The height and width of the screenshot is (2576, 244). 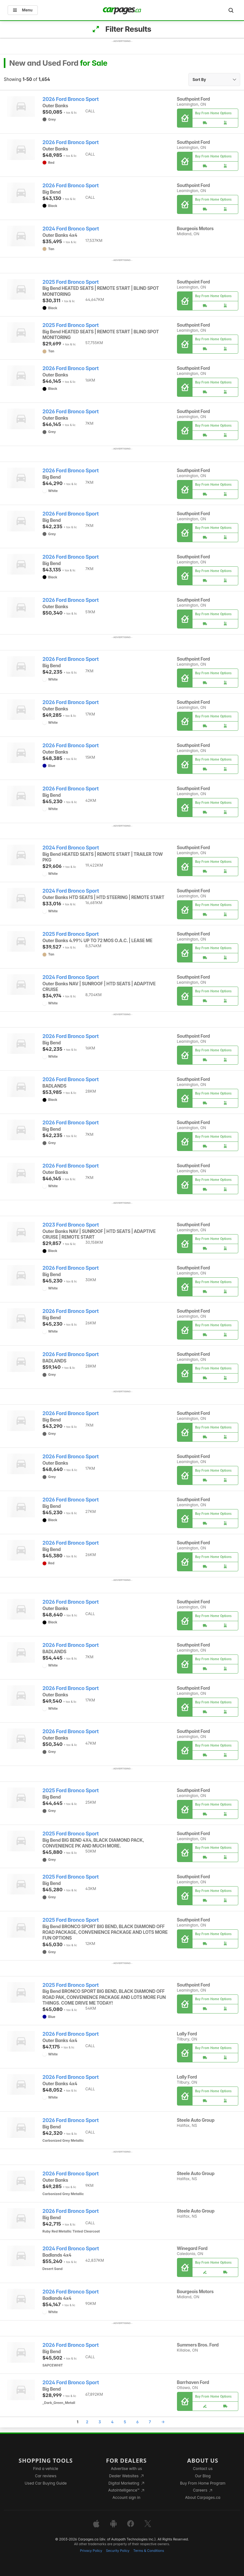 What do you see at coordinates (45, 2483) in the screenshot?
I see `Used Car Buying Guide` at bounding box center [45, 2483].